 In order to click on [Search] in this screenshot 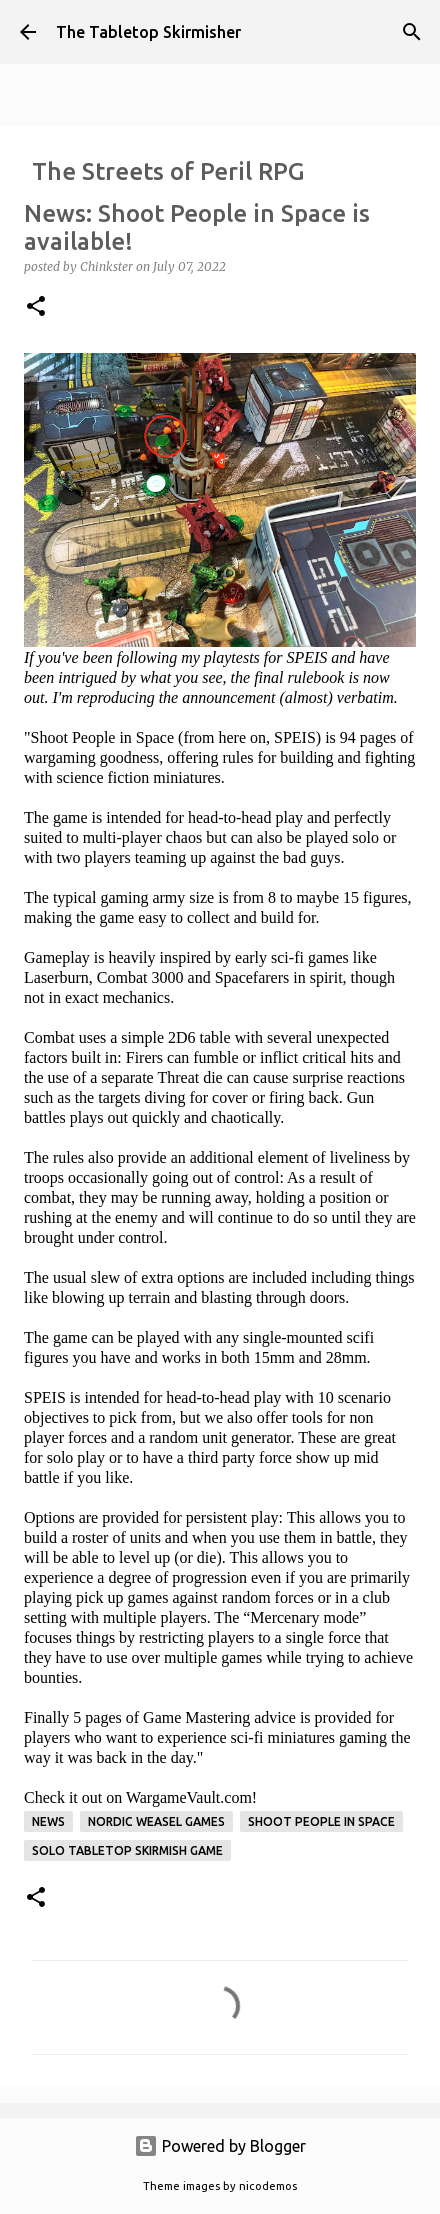, I will do `click(412, 32)`.